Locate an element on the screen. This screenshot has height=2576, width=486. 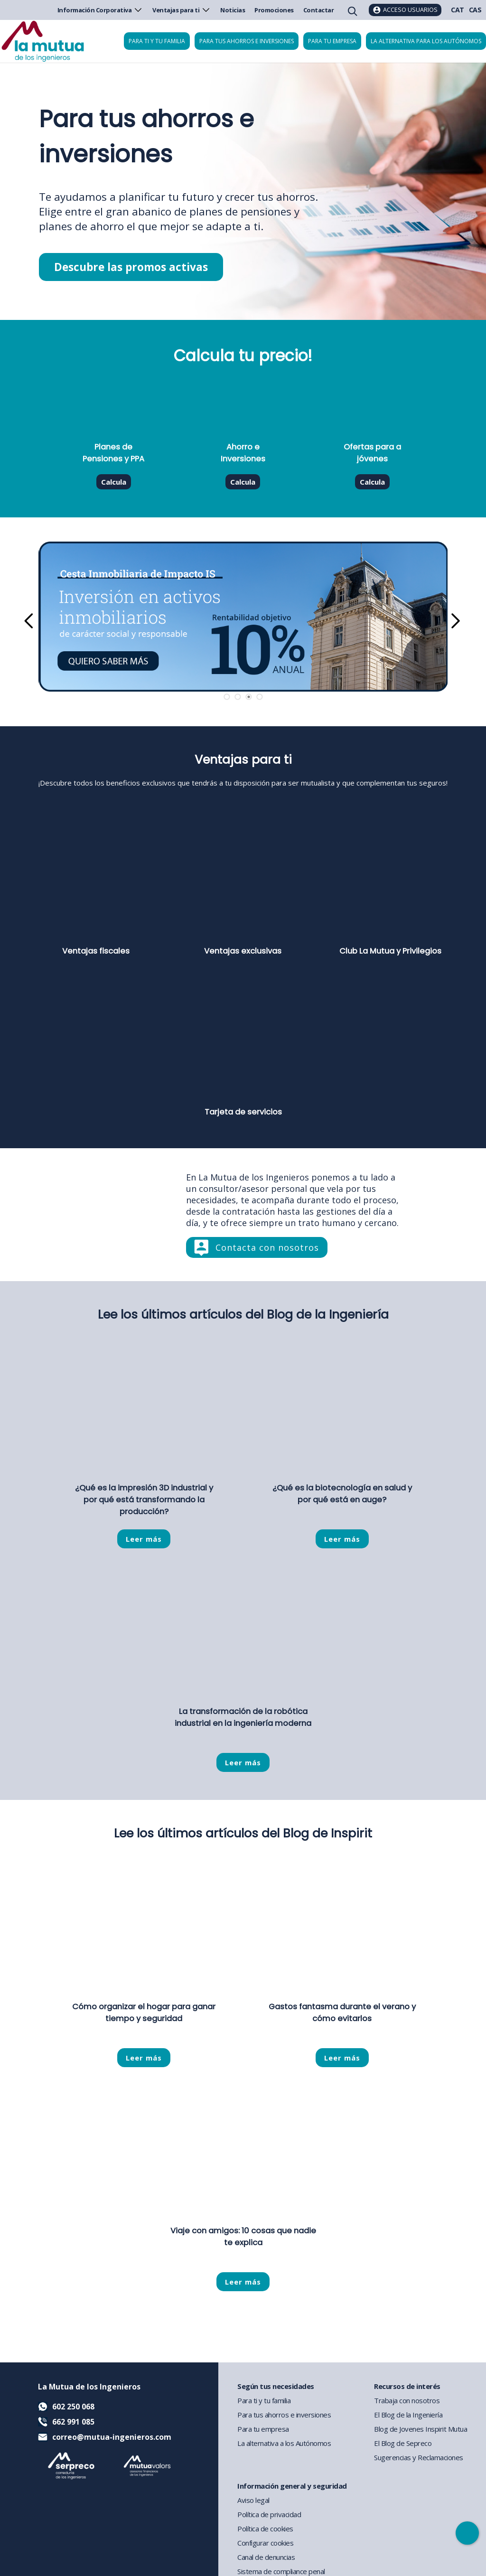
Trabaja con nosotros is located at coordinates (406, 2400).